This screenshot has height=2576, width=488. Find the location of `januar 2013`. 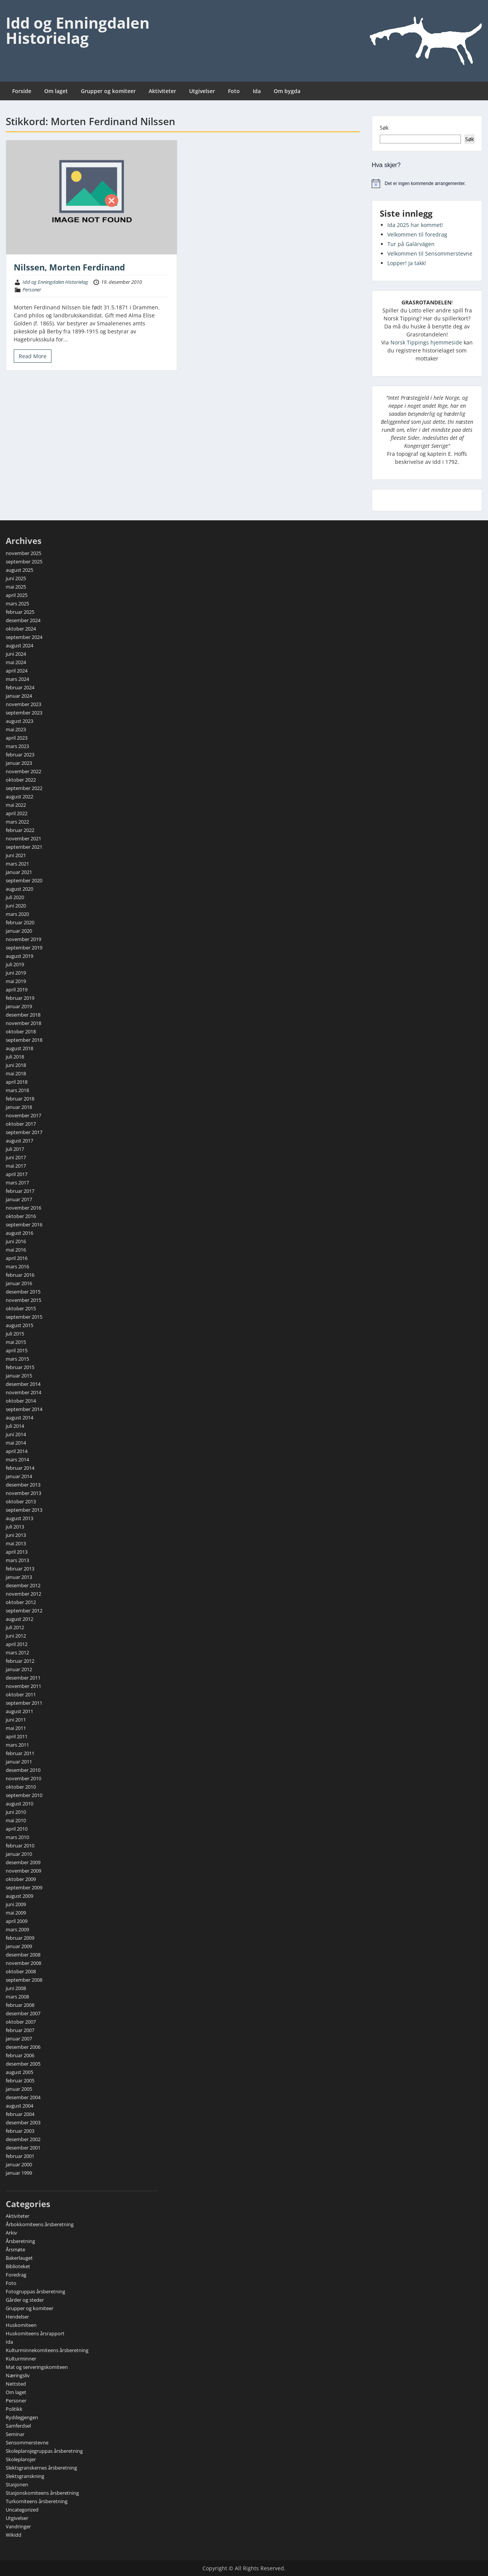

januar 2013 is located at coordinates (19, 1577).